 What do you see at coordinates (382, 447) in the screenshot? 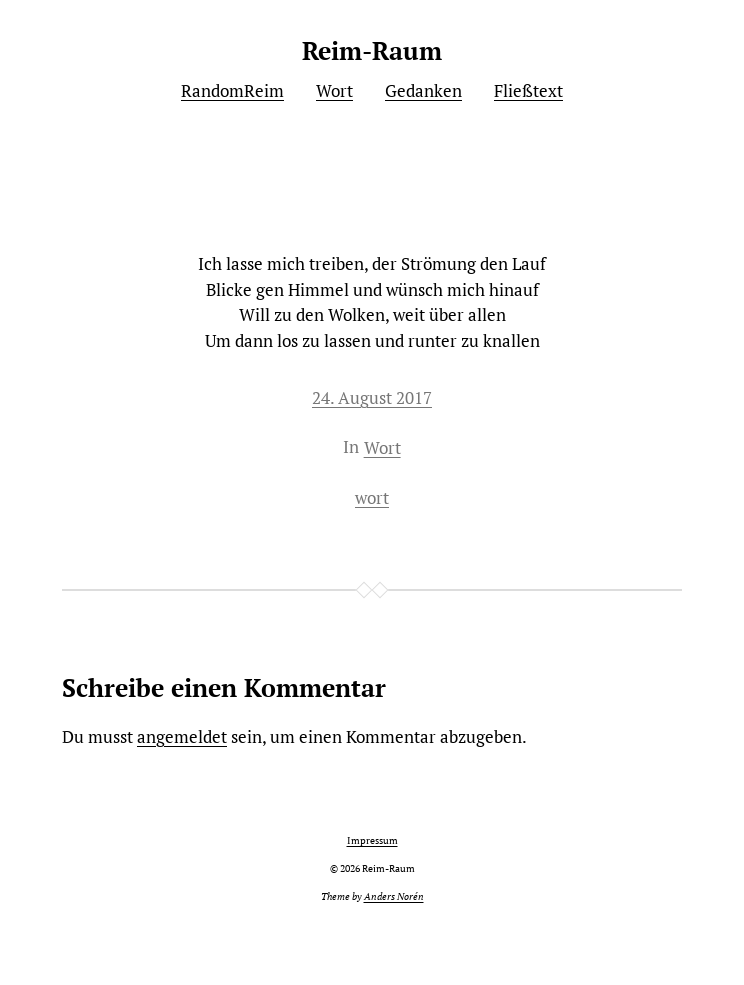
I see `Wort` at bounding box center [382, 447].